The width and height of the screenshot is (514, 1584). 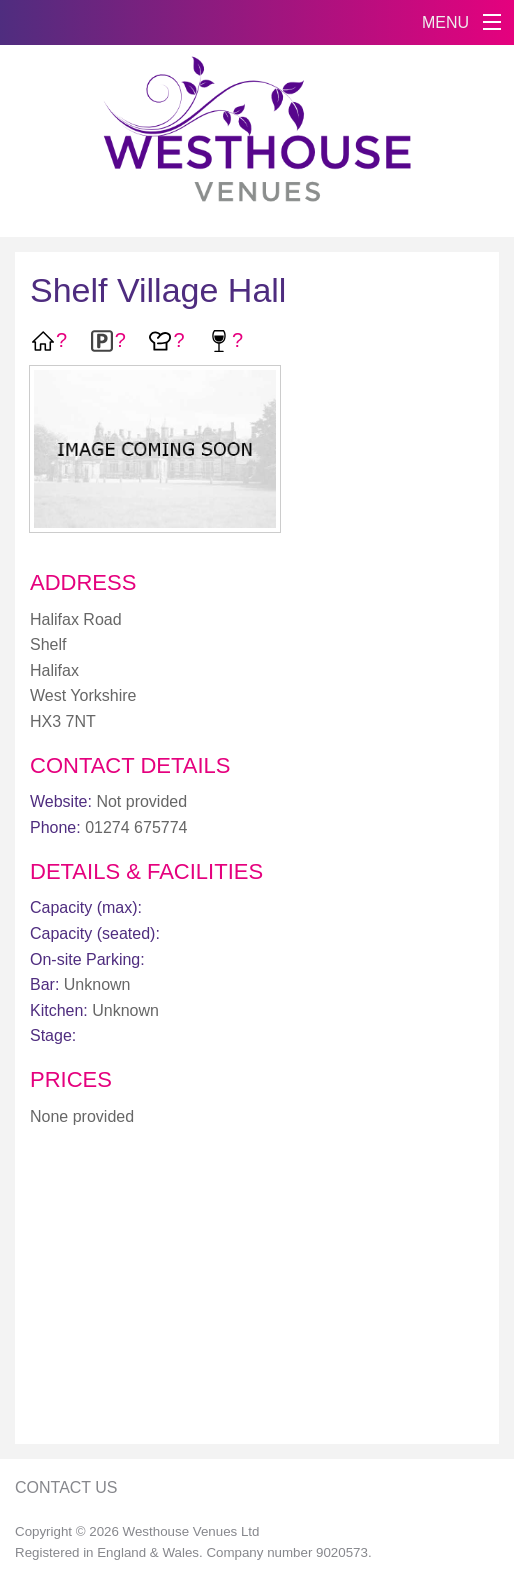 What do you see at coordinates (66, 1487) in the screenshot?
I see `Contact Us` at bounding box center [66, 1487].